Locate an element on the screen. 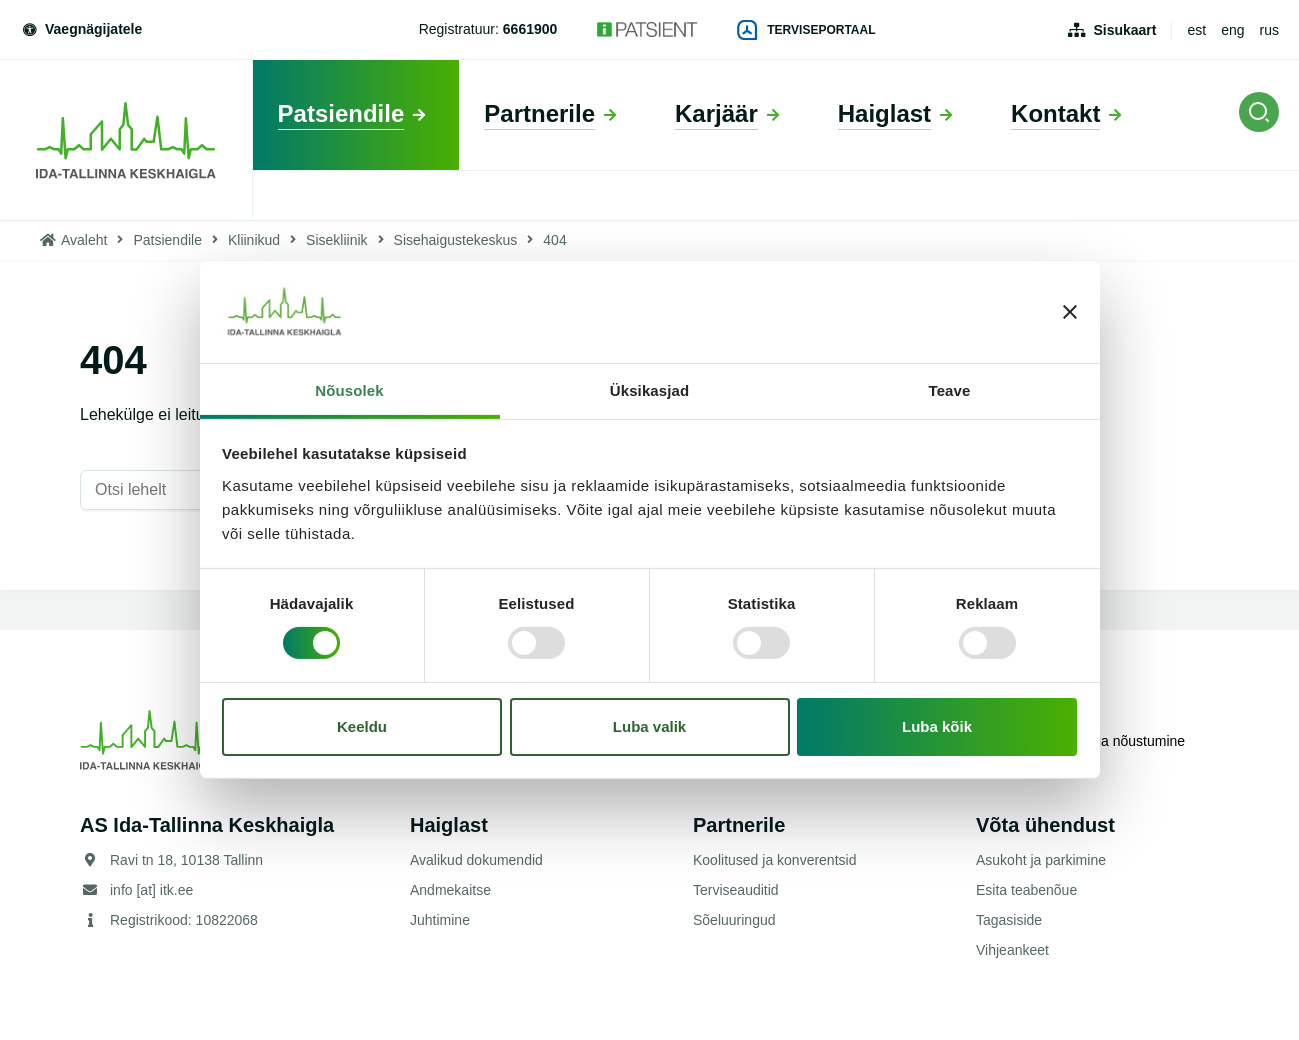 This screenshot has height=1040, width=1299. Üksikasjad [tab] is located at coordinates (649, 390).